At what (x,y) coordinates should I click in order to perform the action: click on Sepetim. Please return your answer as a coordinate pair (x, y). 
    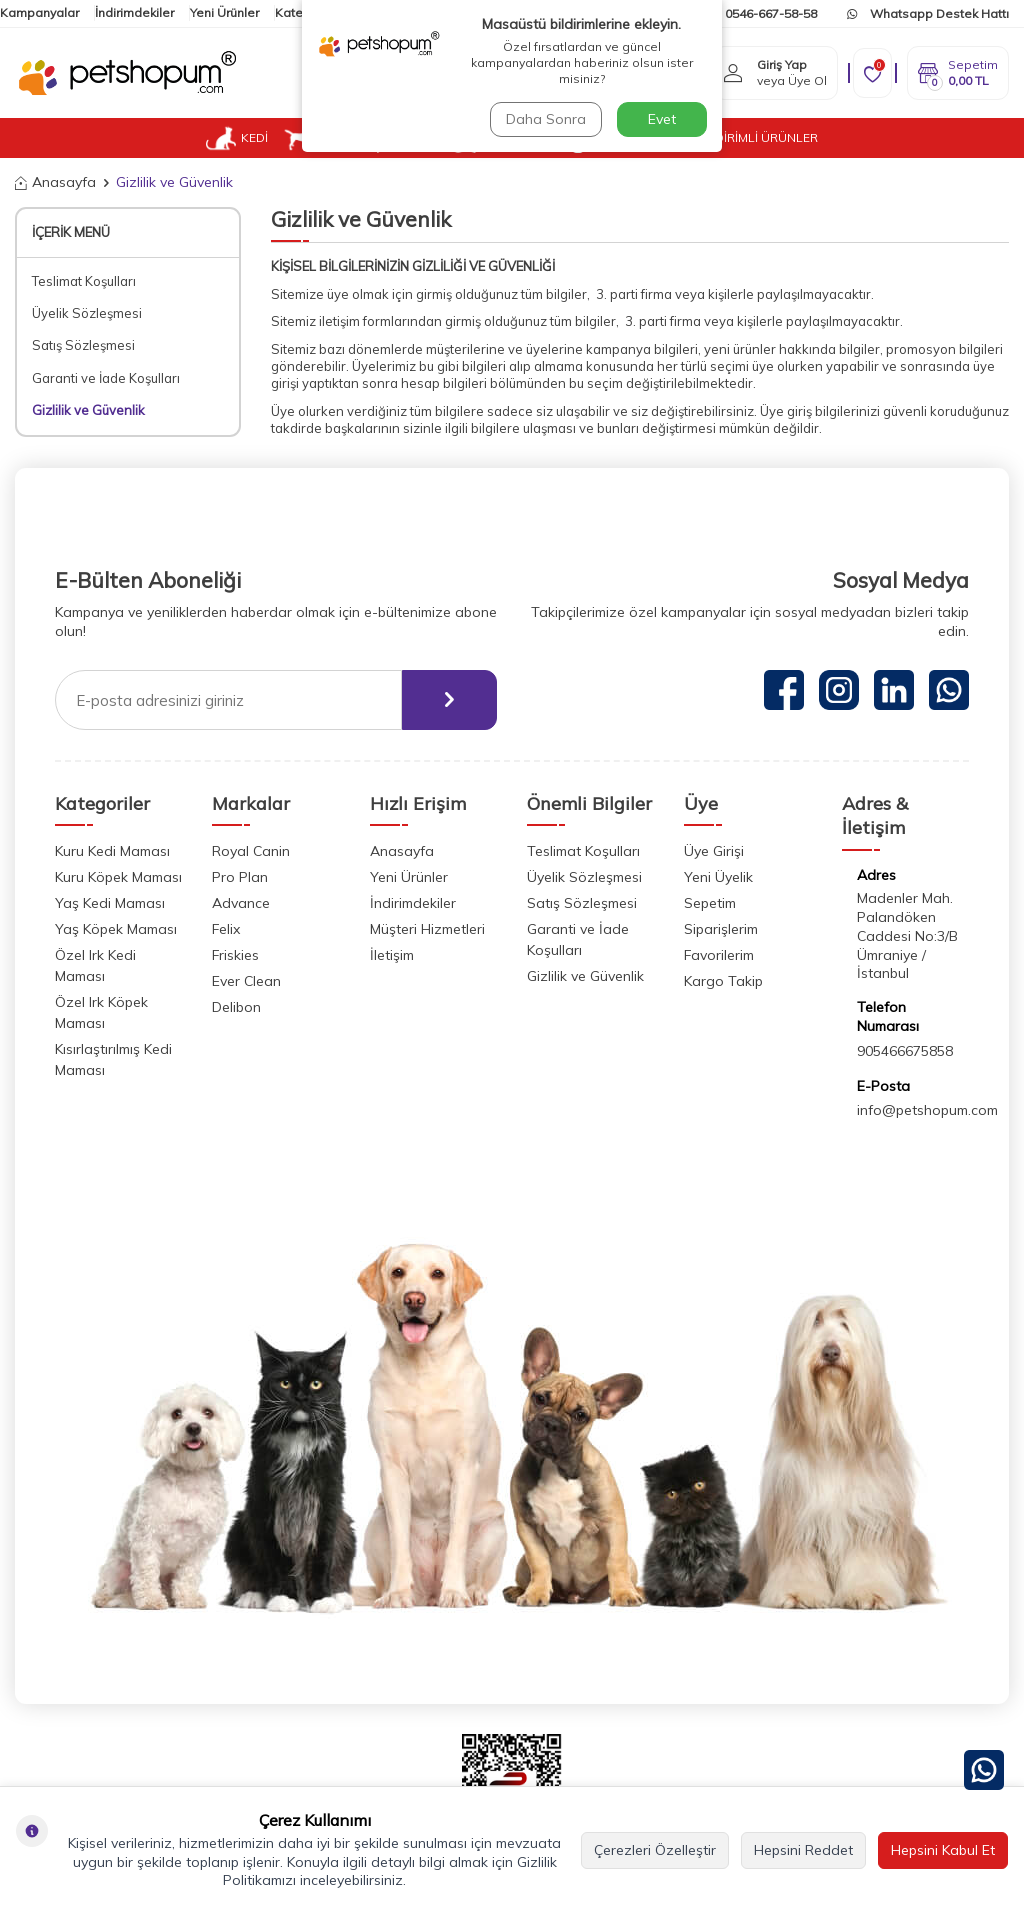
    Looking at the image, I should click on (710, 903).